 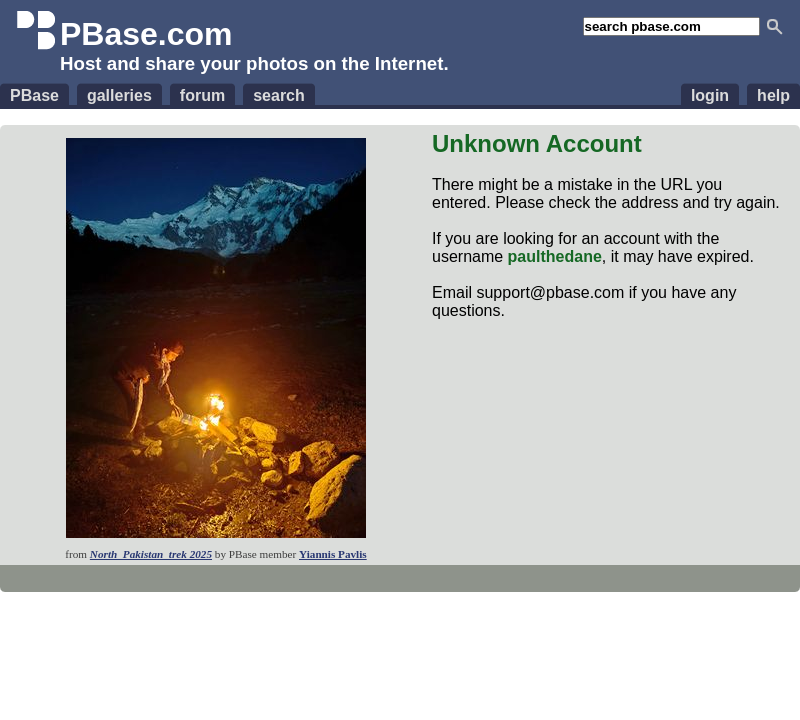 I want to click on Yiannis Pavlis, so click(x=333, y=554).